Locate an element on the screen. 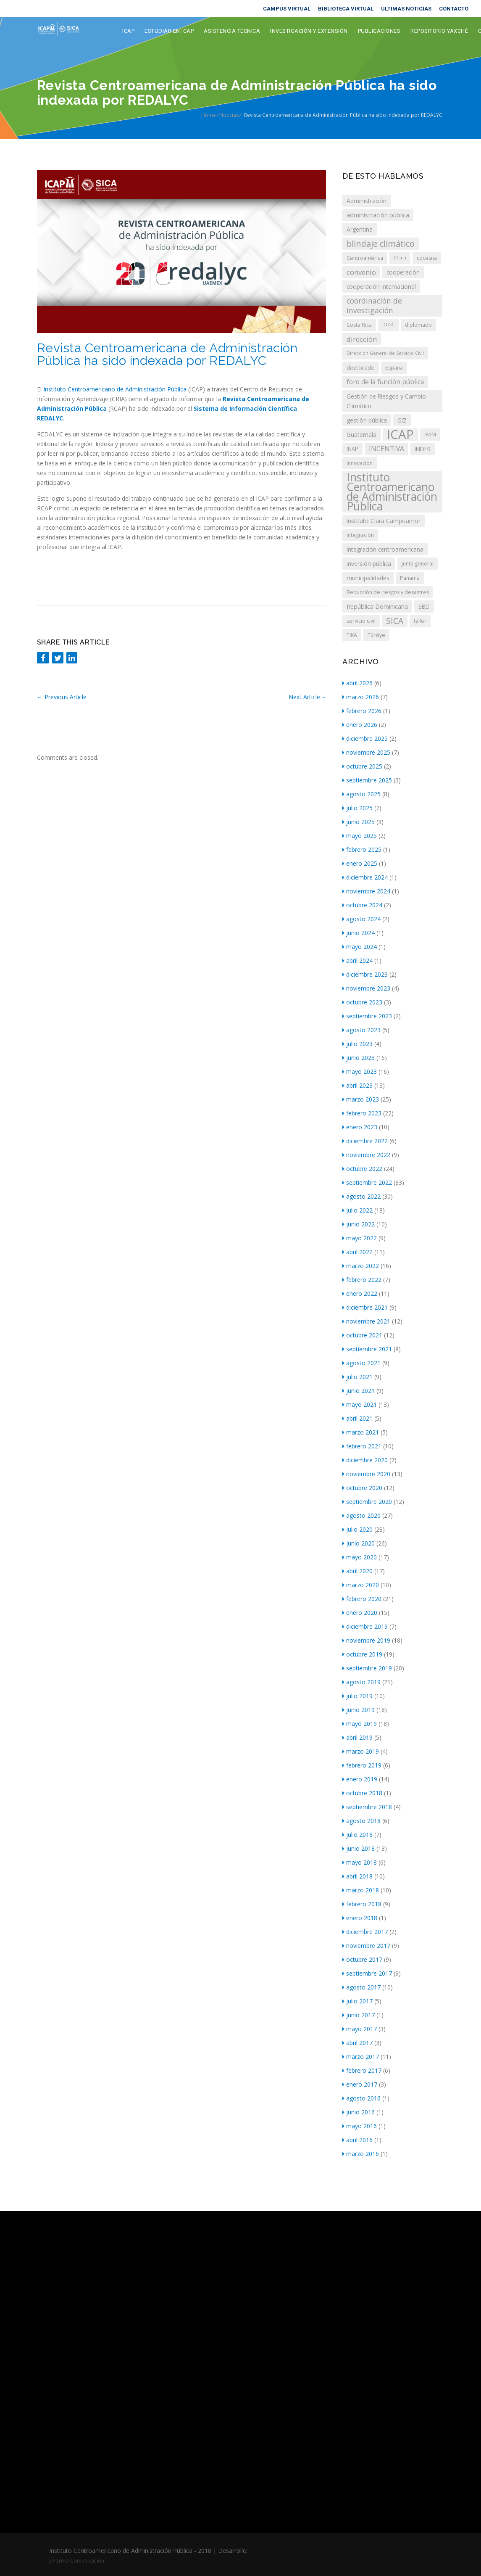 Image resolution: width=481 pixels, height=2576 pixels. República Dominicana [República Dominicana (5 elementos)] is located at coordinates (377, 606).